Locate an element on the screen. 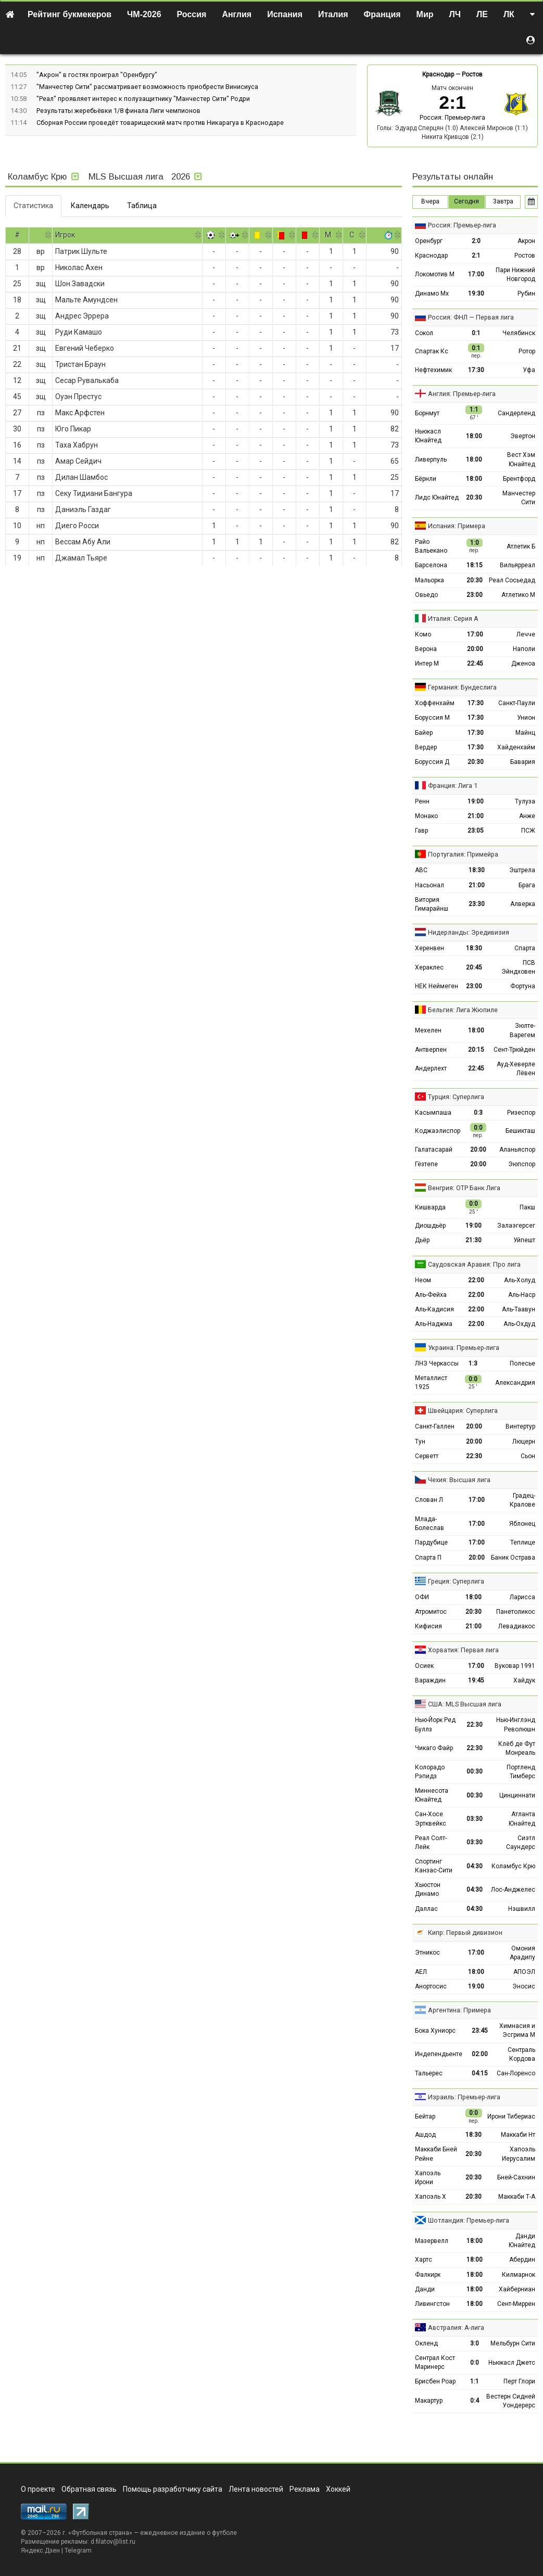  Тальерес is located at coordinates (429, 2073).